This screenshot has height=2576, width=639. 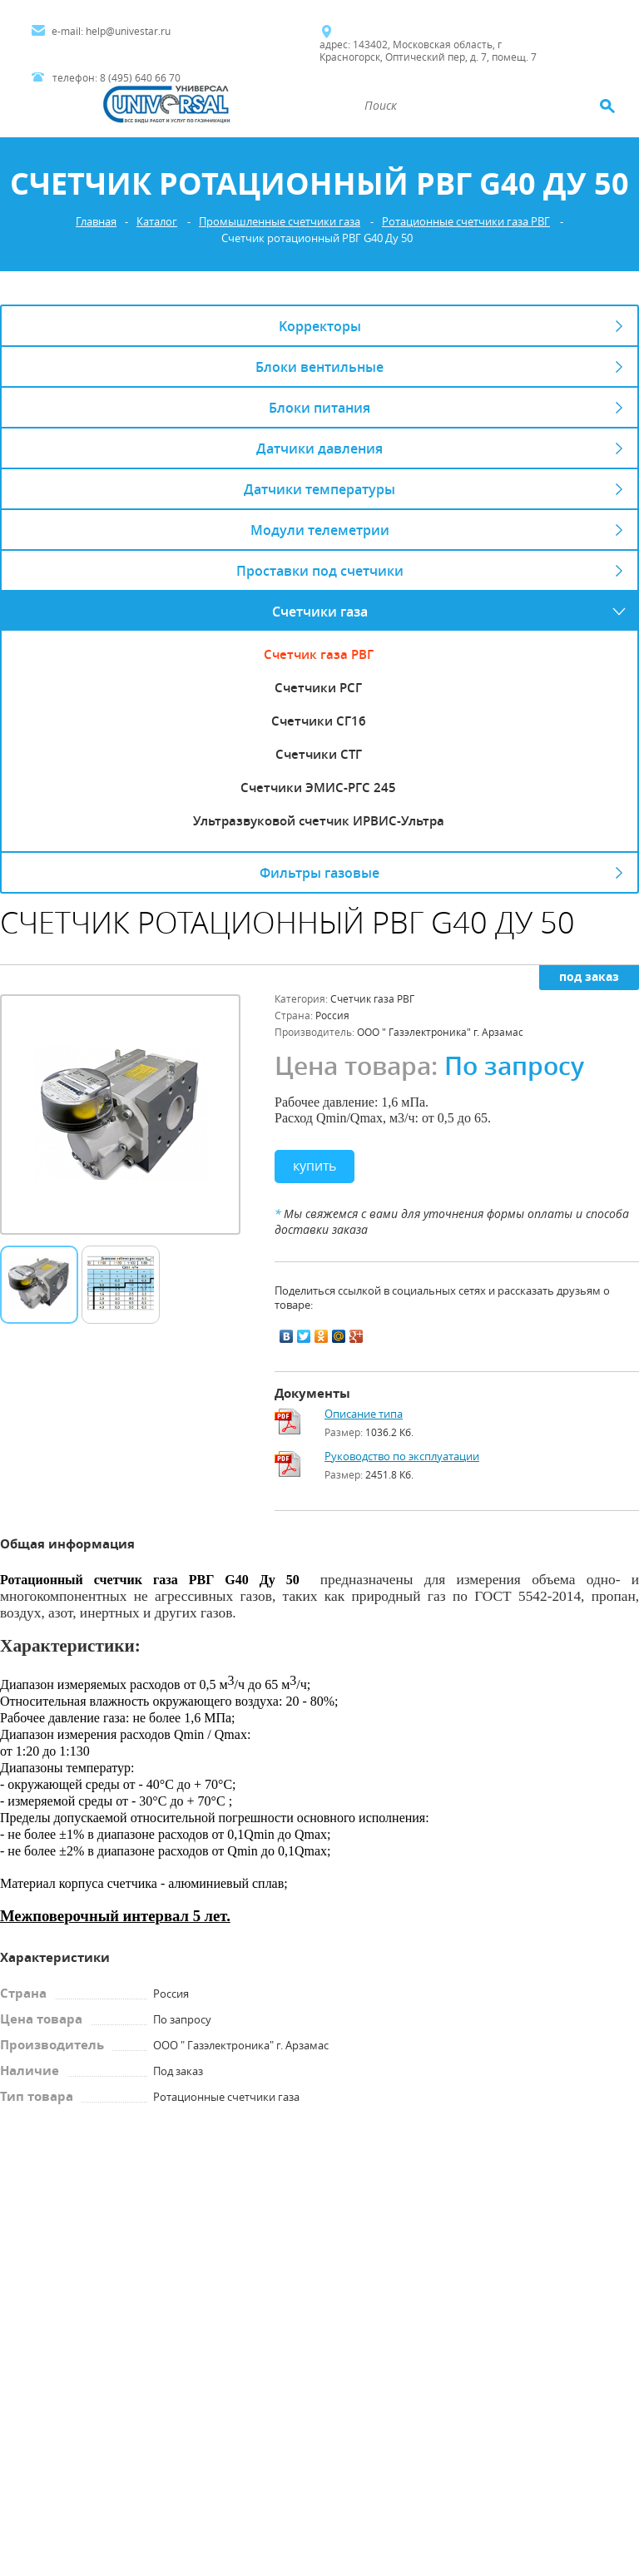 What do you see at coordinates (319, 489) in the screenshot?
I see `Датчики температуры` at bounding box center [319, 489].